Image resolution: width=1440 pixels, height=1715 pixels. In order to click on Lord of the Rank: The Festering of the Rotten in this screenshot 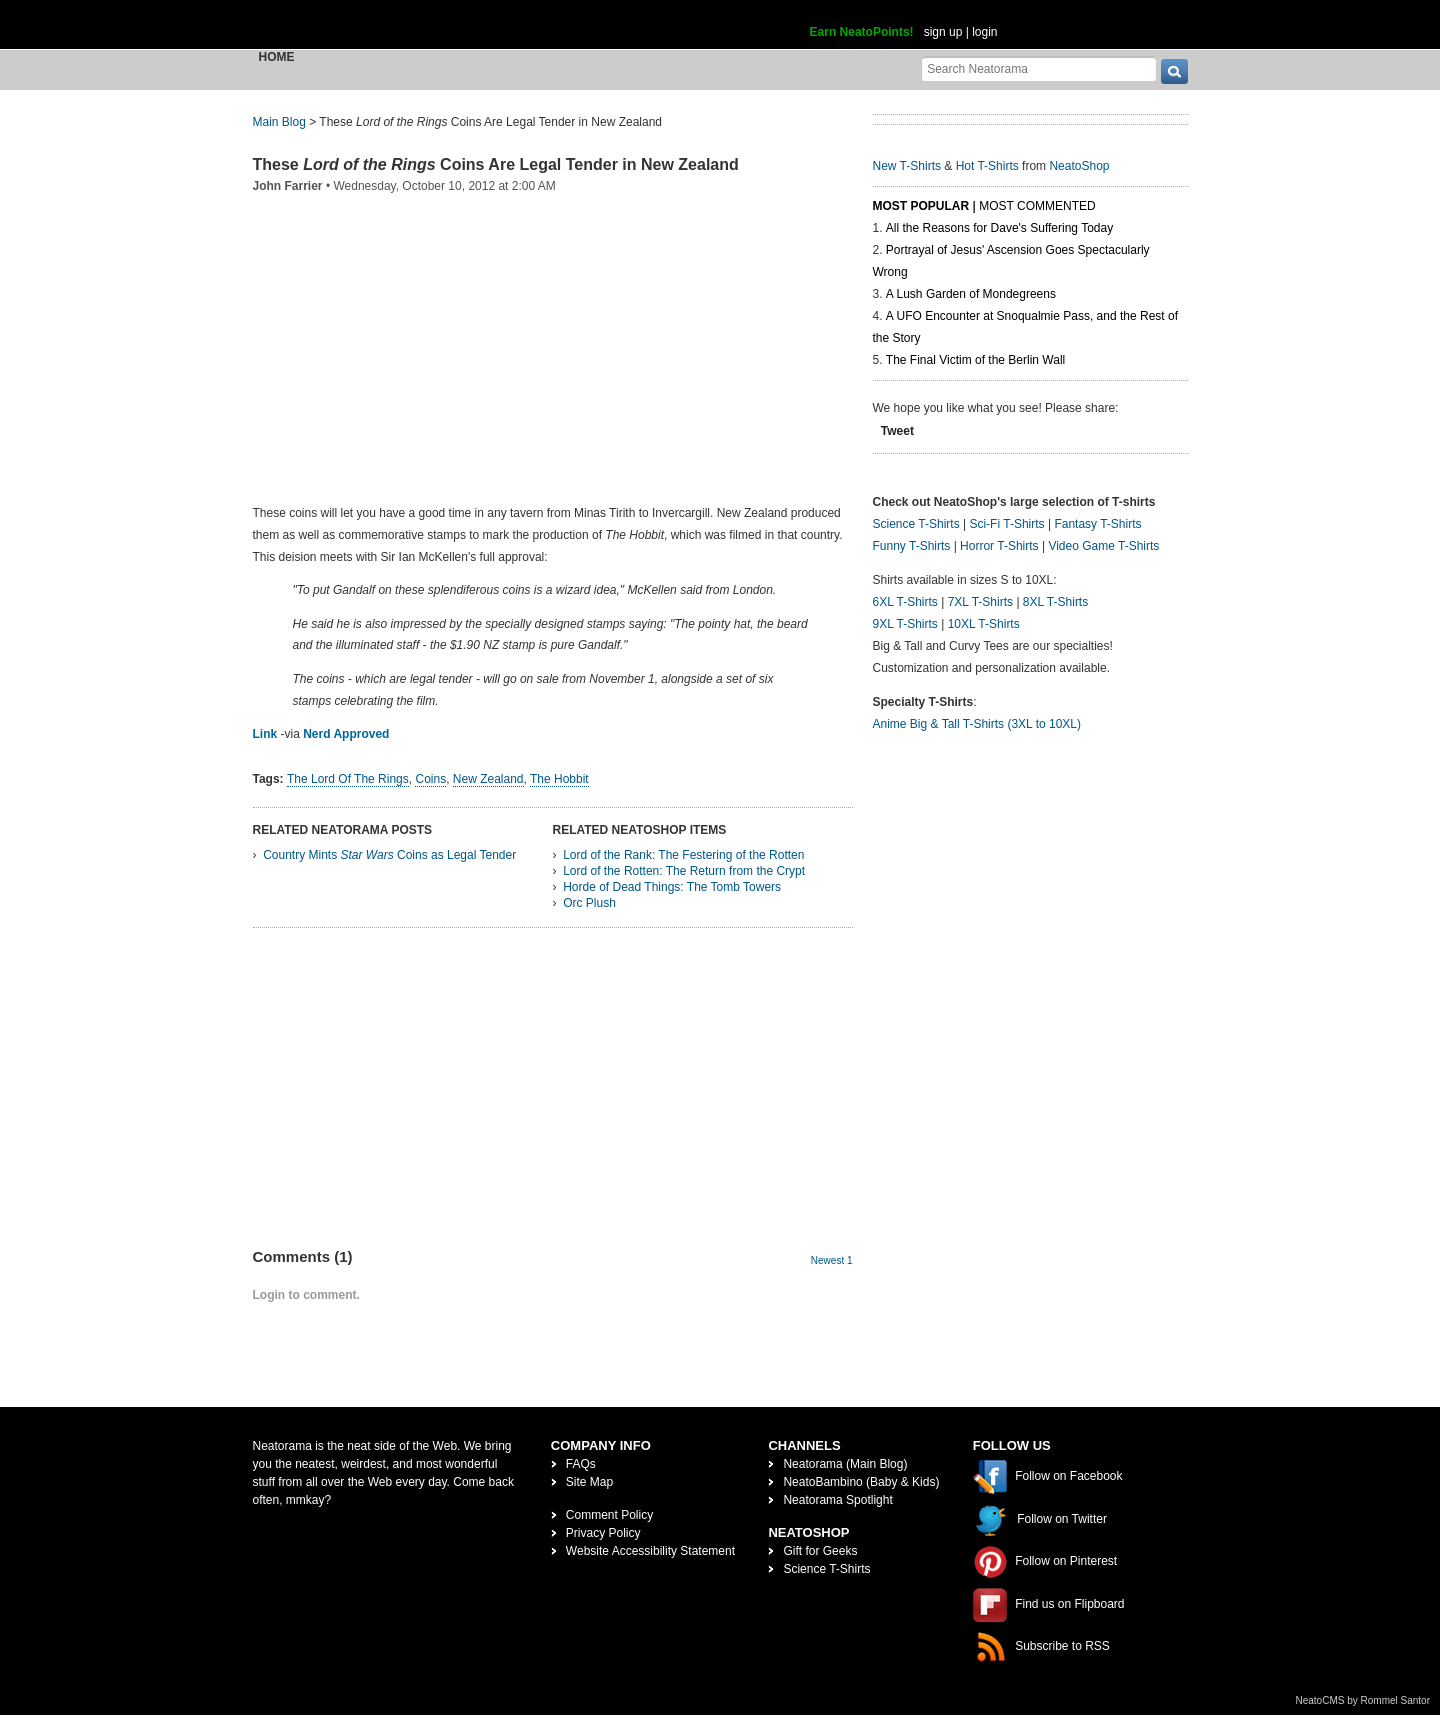, I will do `click(683, 855)`.